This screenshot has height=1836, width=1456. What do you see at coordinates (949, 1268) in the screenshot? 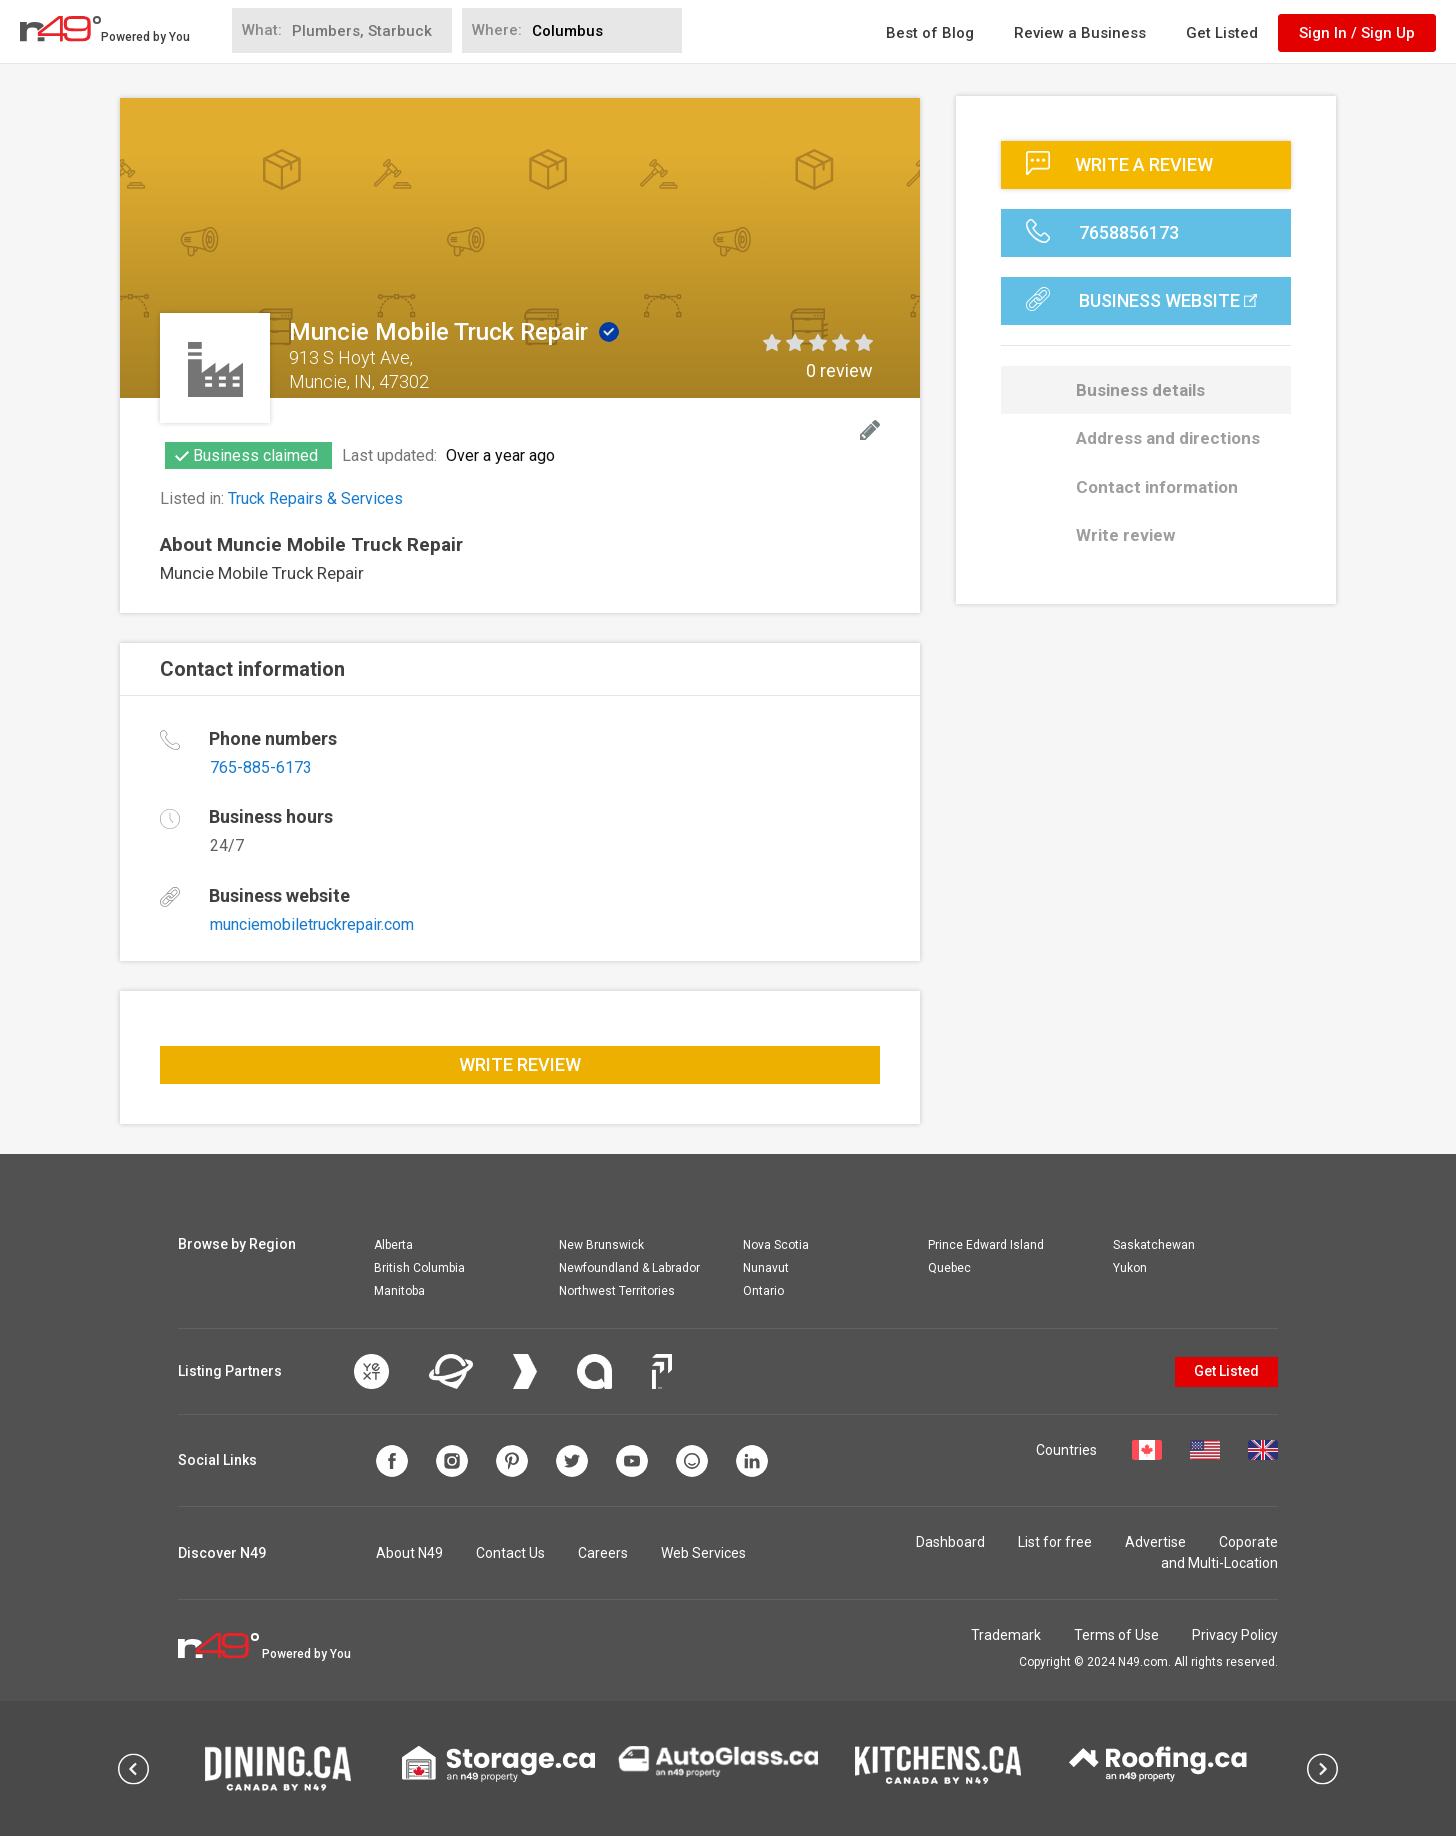
I see `Quebec` at bounding box center [949, 1268].